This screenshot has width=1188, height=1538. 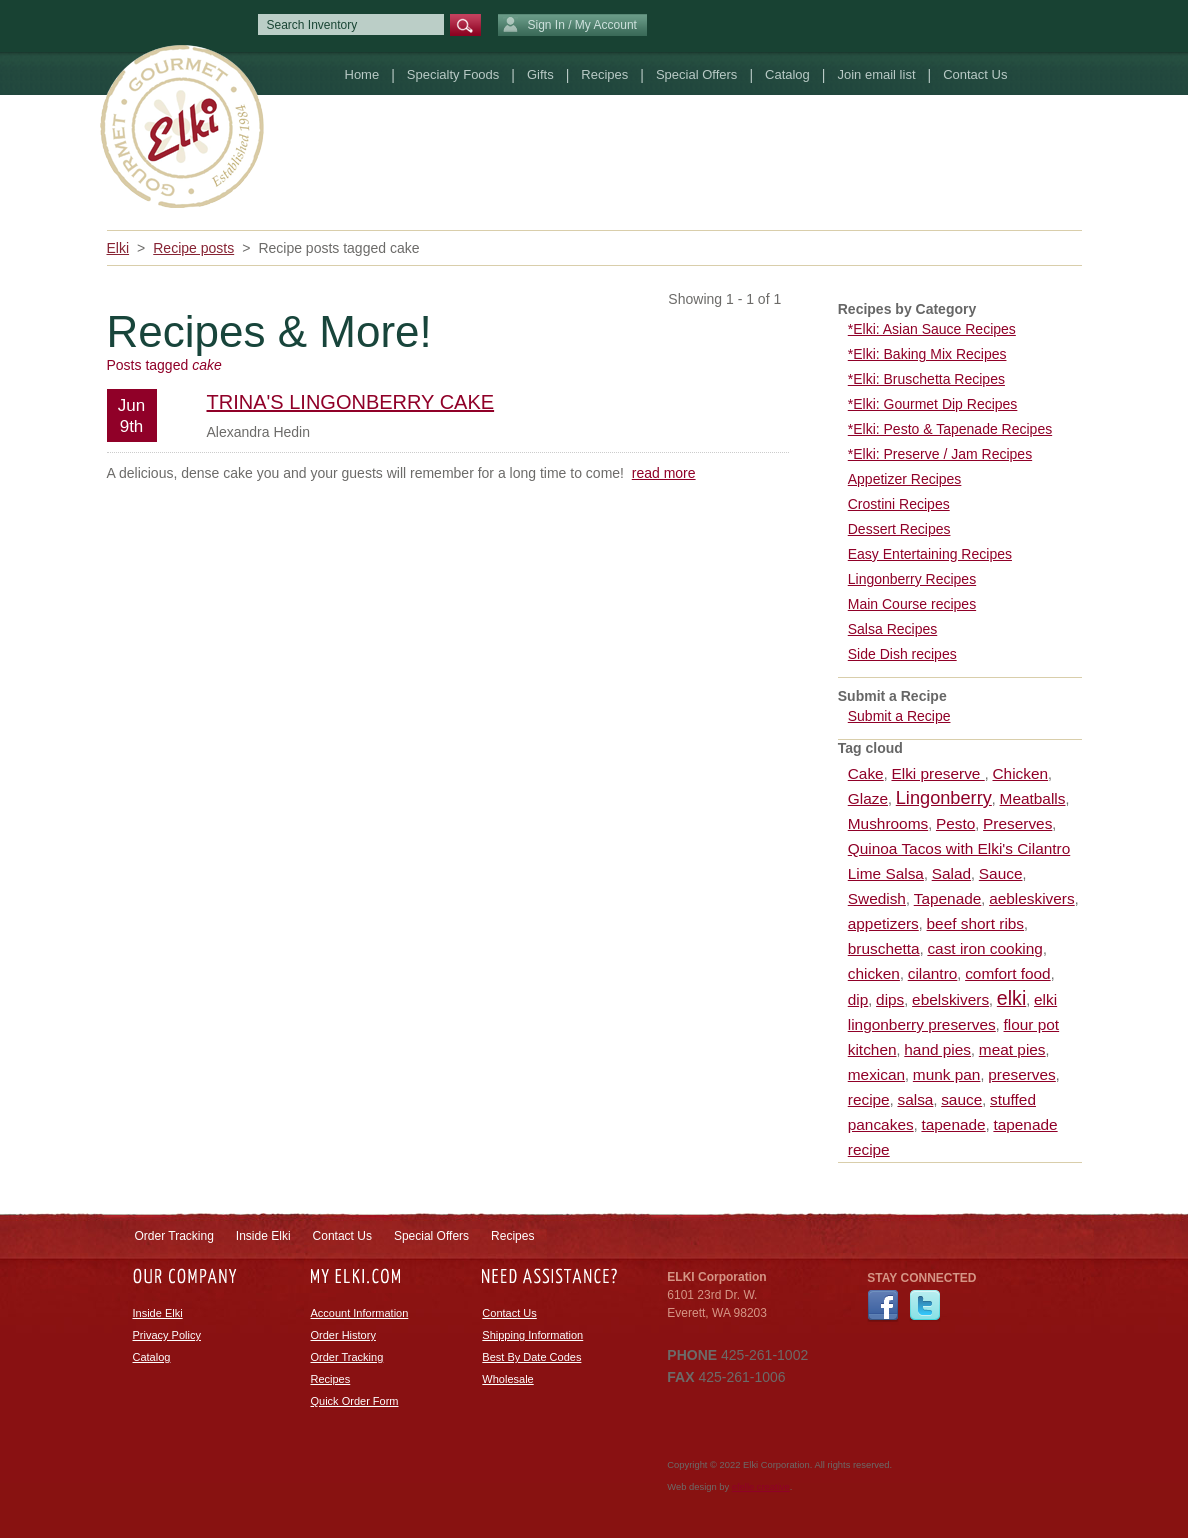 What do you see at coordinates (540, 74) in the screenshot?
I see `Gifts` at bounding box center [540, 74].